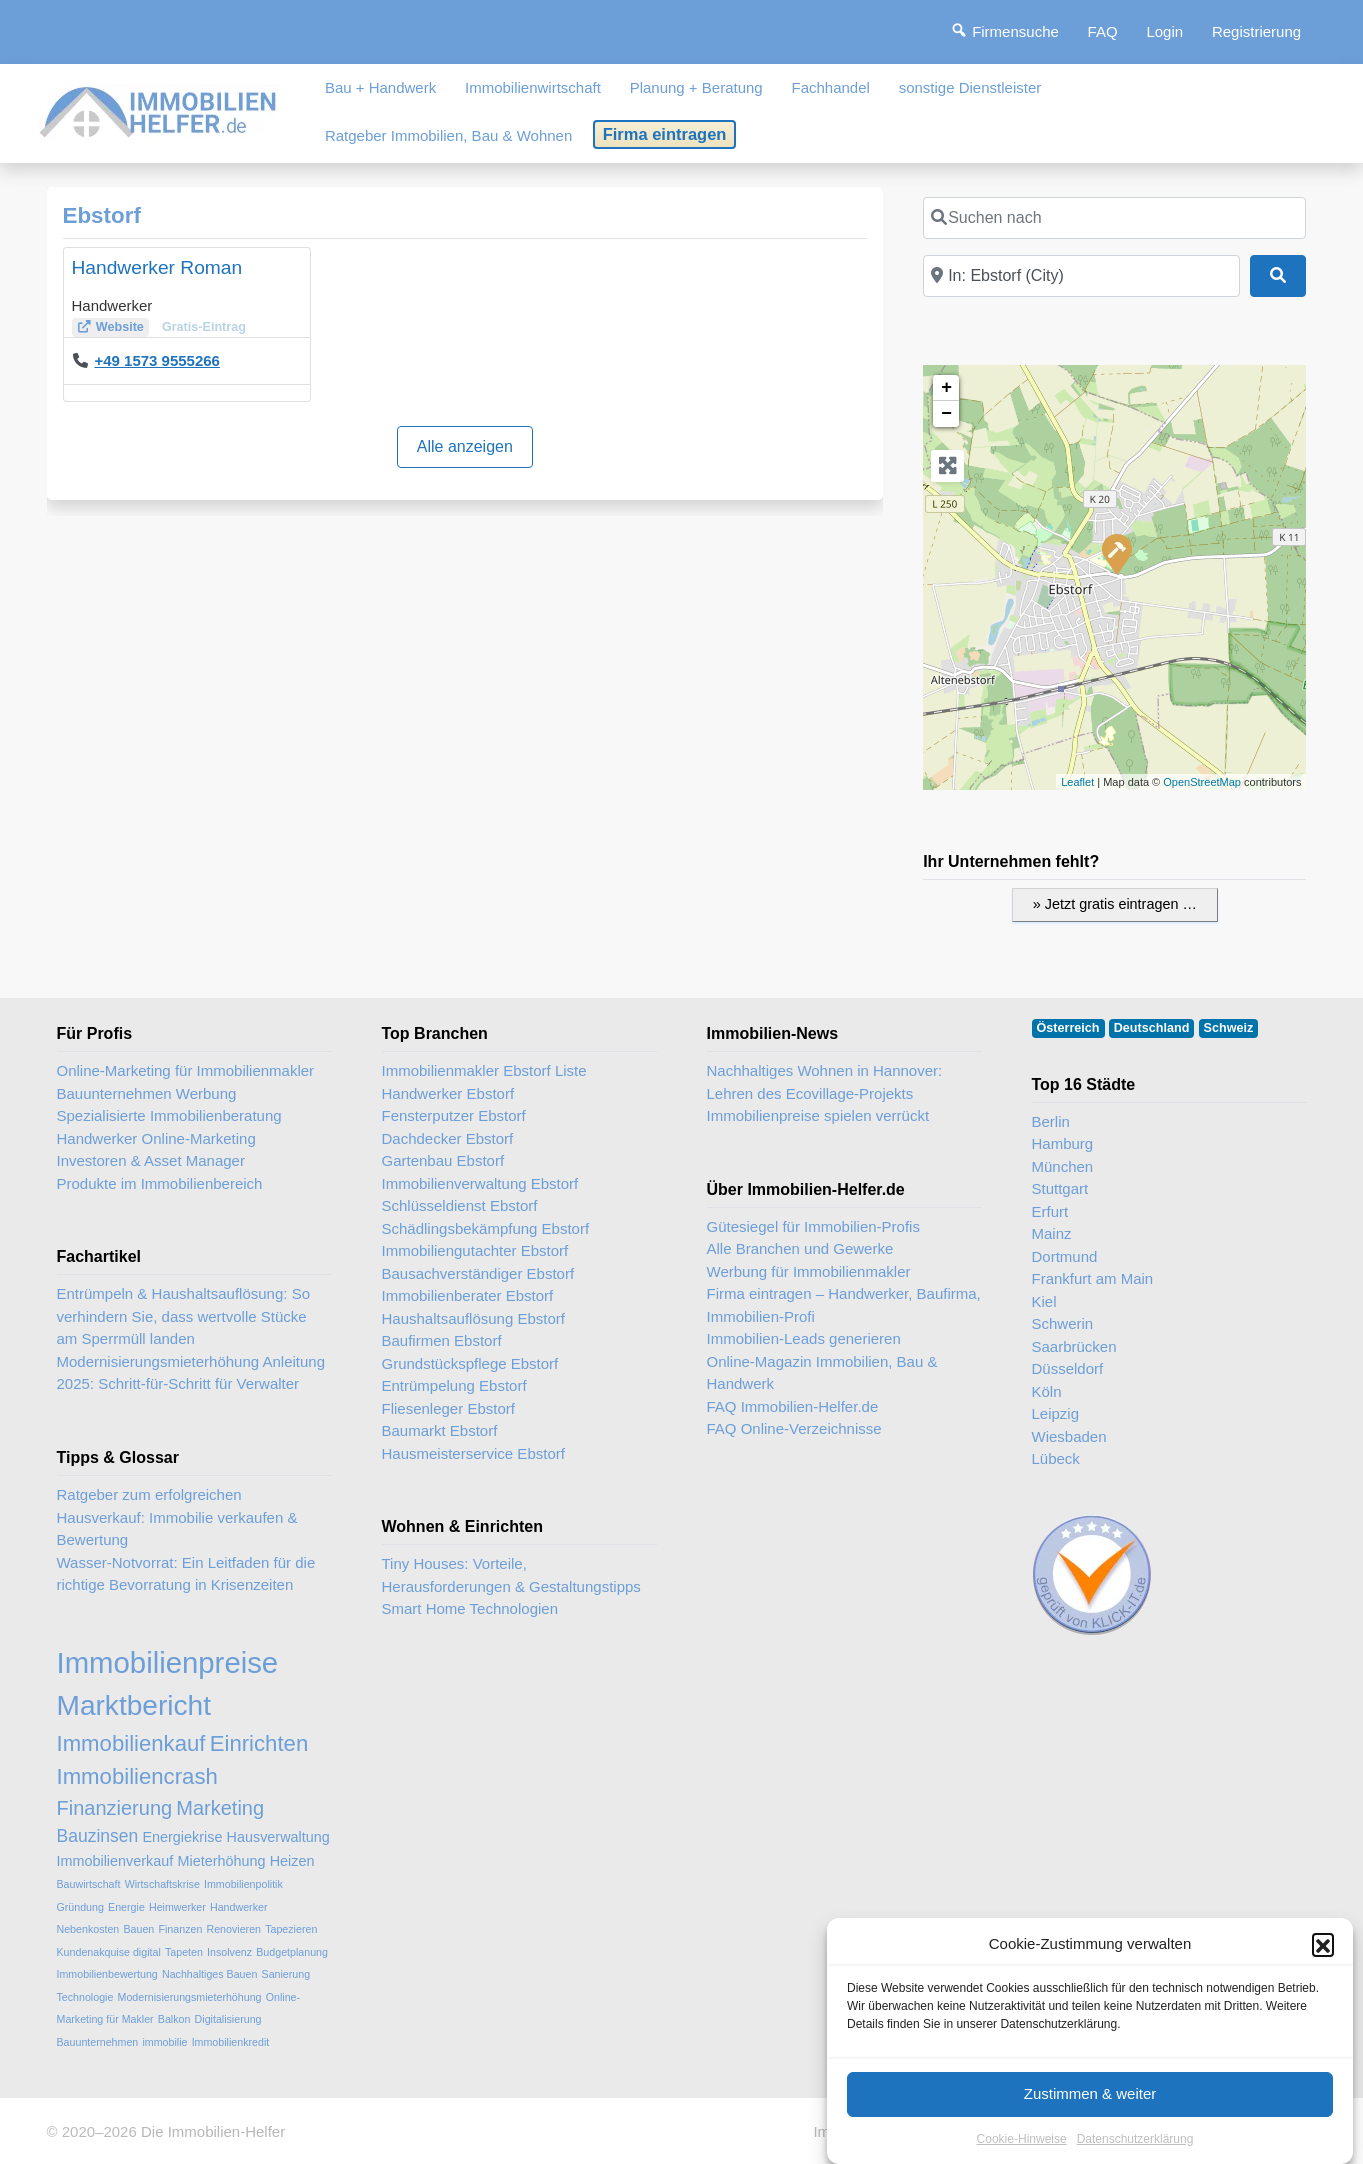 Image resolution: width=1363 pixels, height=2164 pixels. What do you see at coordinates (138, 1929) in the screenshot?
I see `Bauen [Bauen (2 Einträge)]` at bounding box center [138, 1929].